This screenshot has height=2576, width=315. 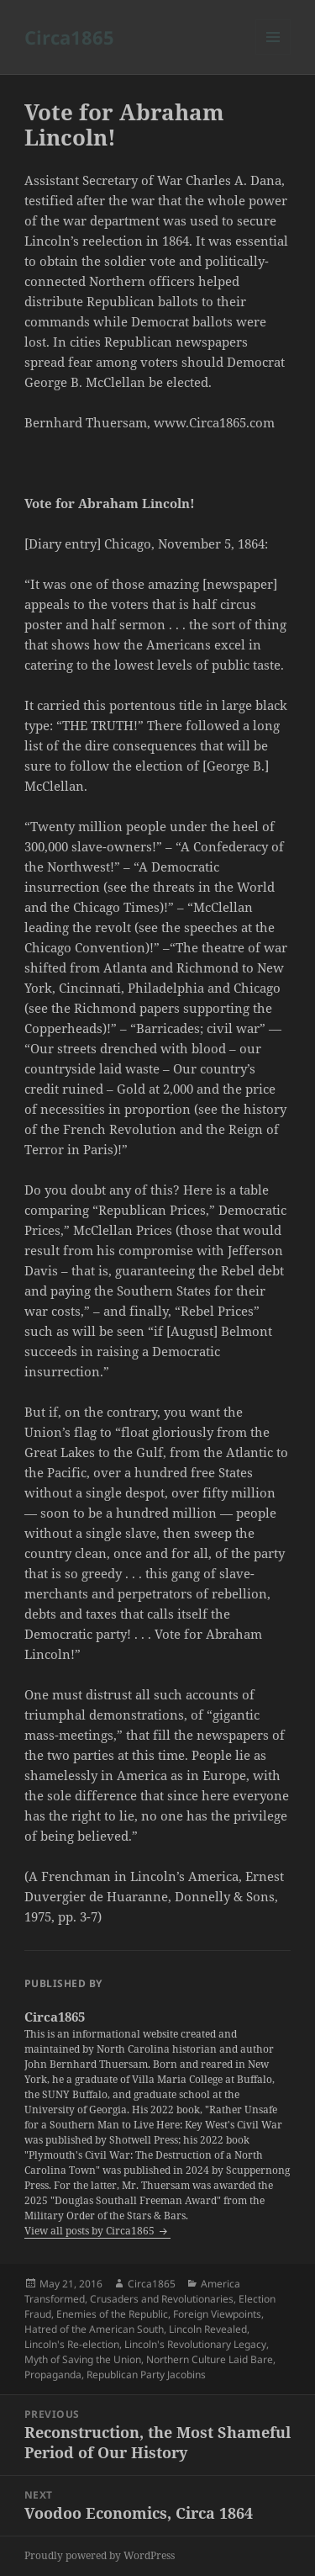 What do you see at coordinates (112, 2314) in the screenshot?
I see `Enemies of the Republic` at bounding box center [112, 2314].